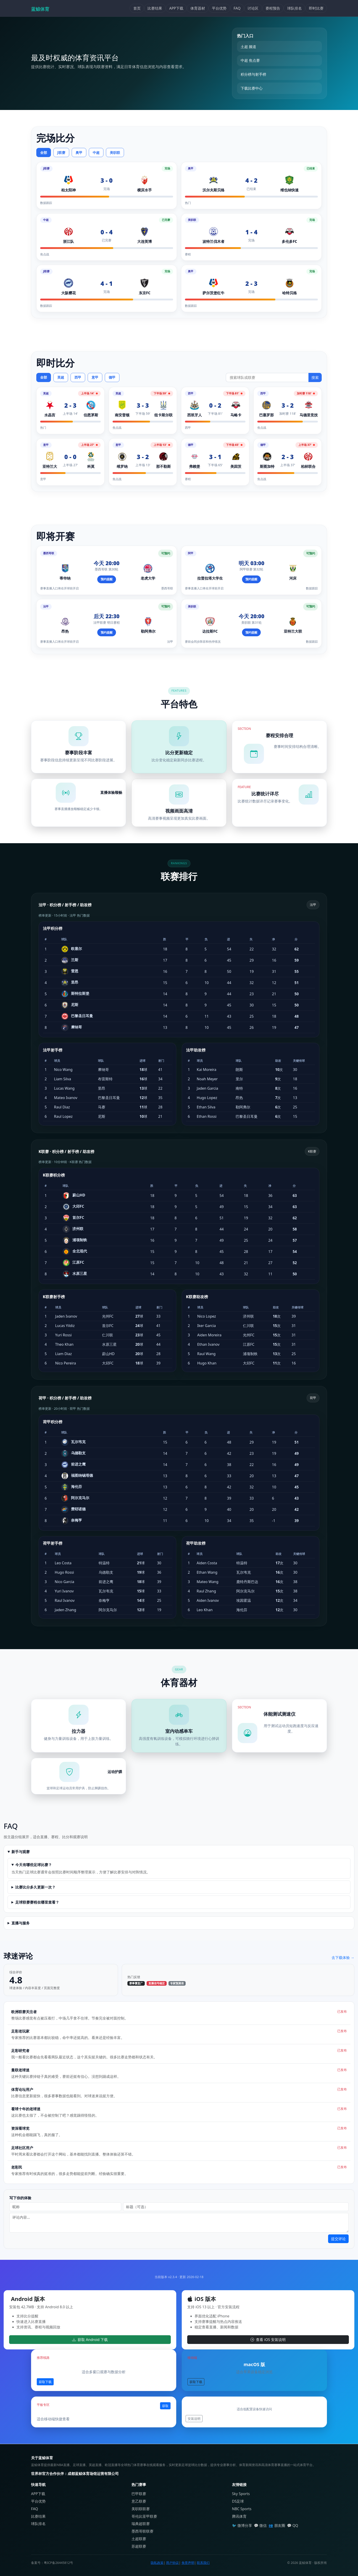 This screenshot has height=2576, width=358. I want to click on 讨论区, so click(252, 8).